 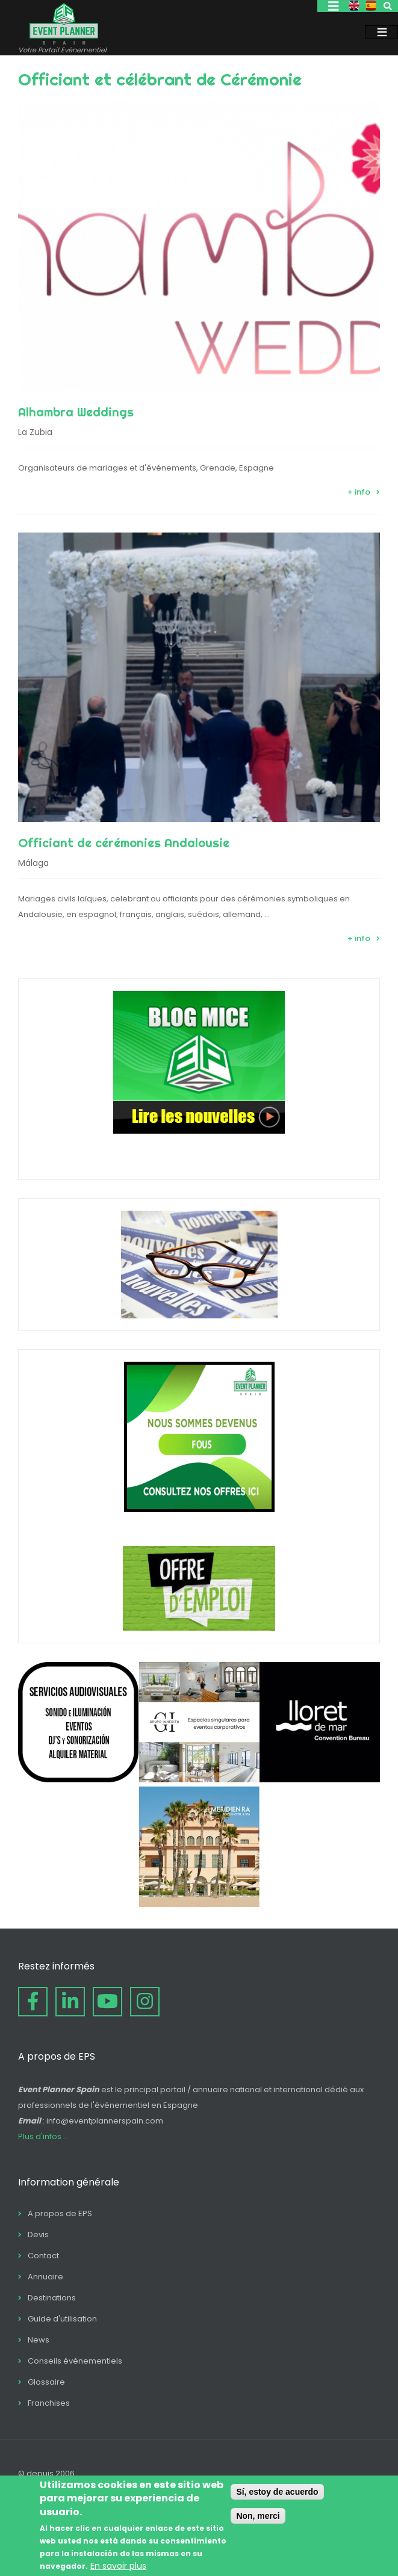 I want to click on Devis, so click(x=38, y=2234).